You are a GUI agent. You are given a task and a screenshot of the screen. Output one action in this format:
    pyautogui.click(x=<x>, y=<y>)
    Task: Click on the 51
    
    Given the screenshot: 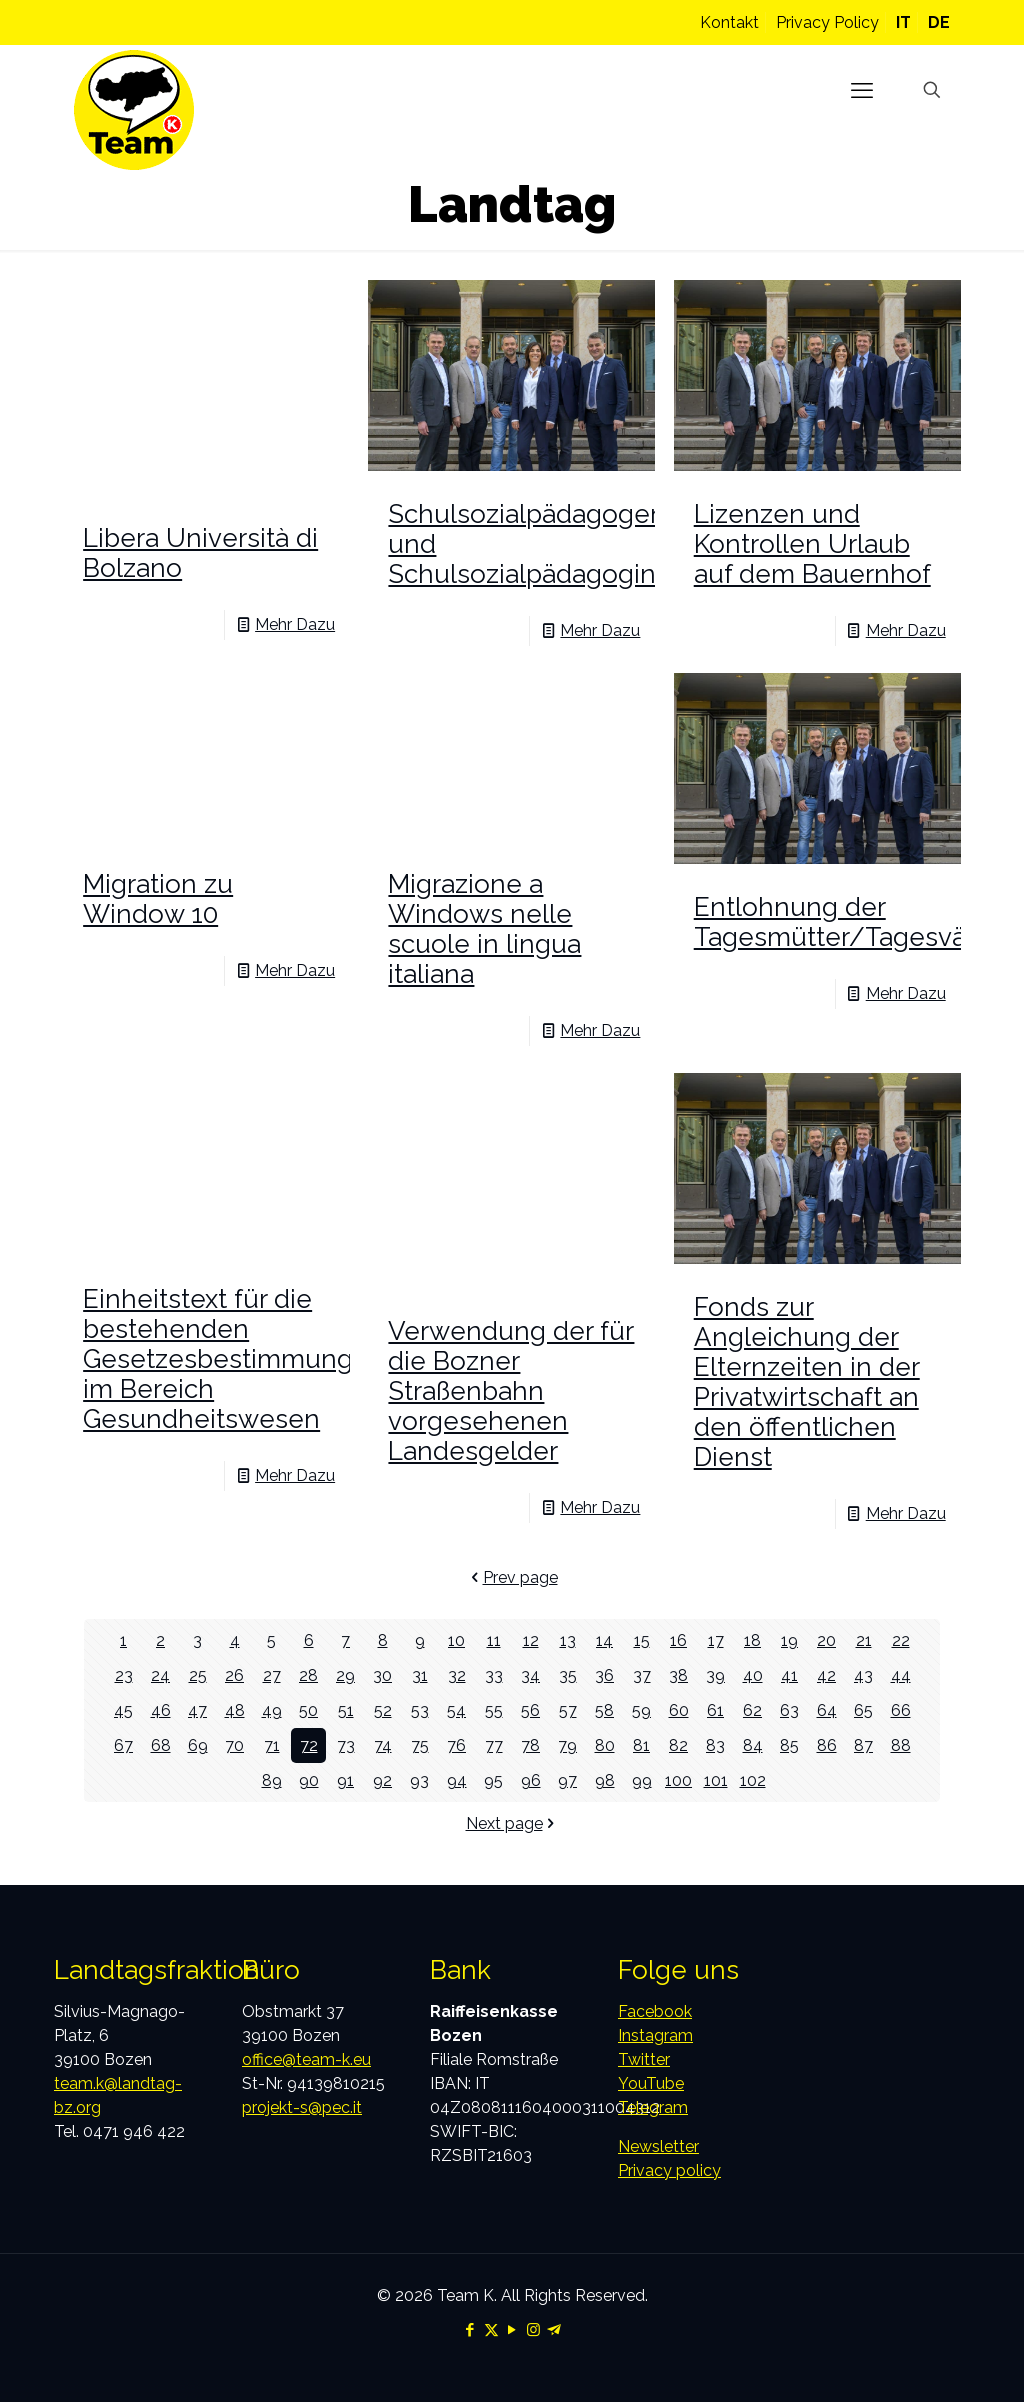 What is the action you would take?
    pyautogui.click(x=346, y=1710)
    